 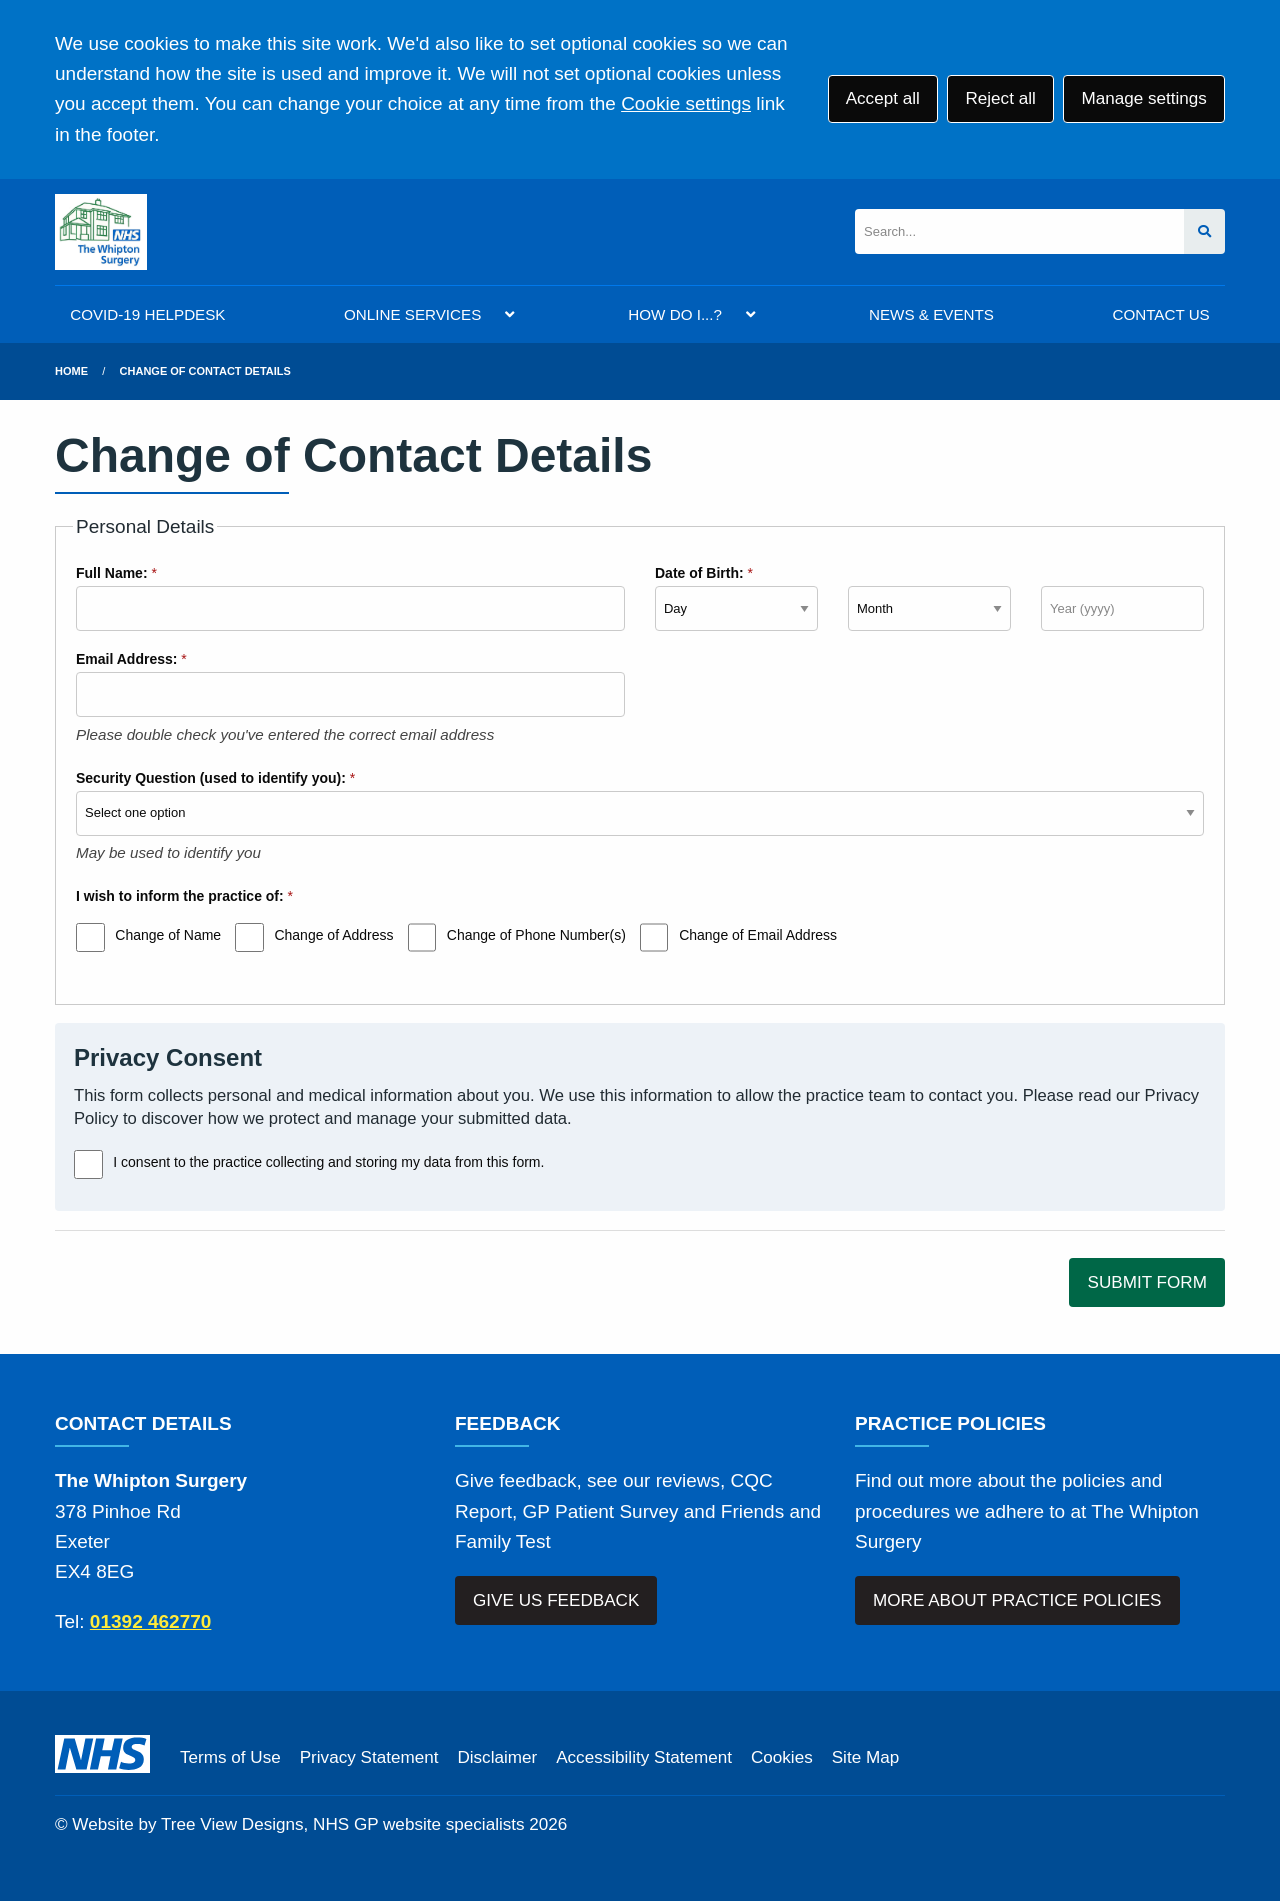 What do you see at coordinates (151, 1621) in the screenshot?
I see `01392 462770` at bounding box center [151, 1621].